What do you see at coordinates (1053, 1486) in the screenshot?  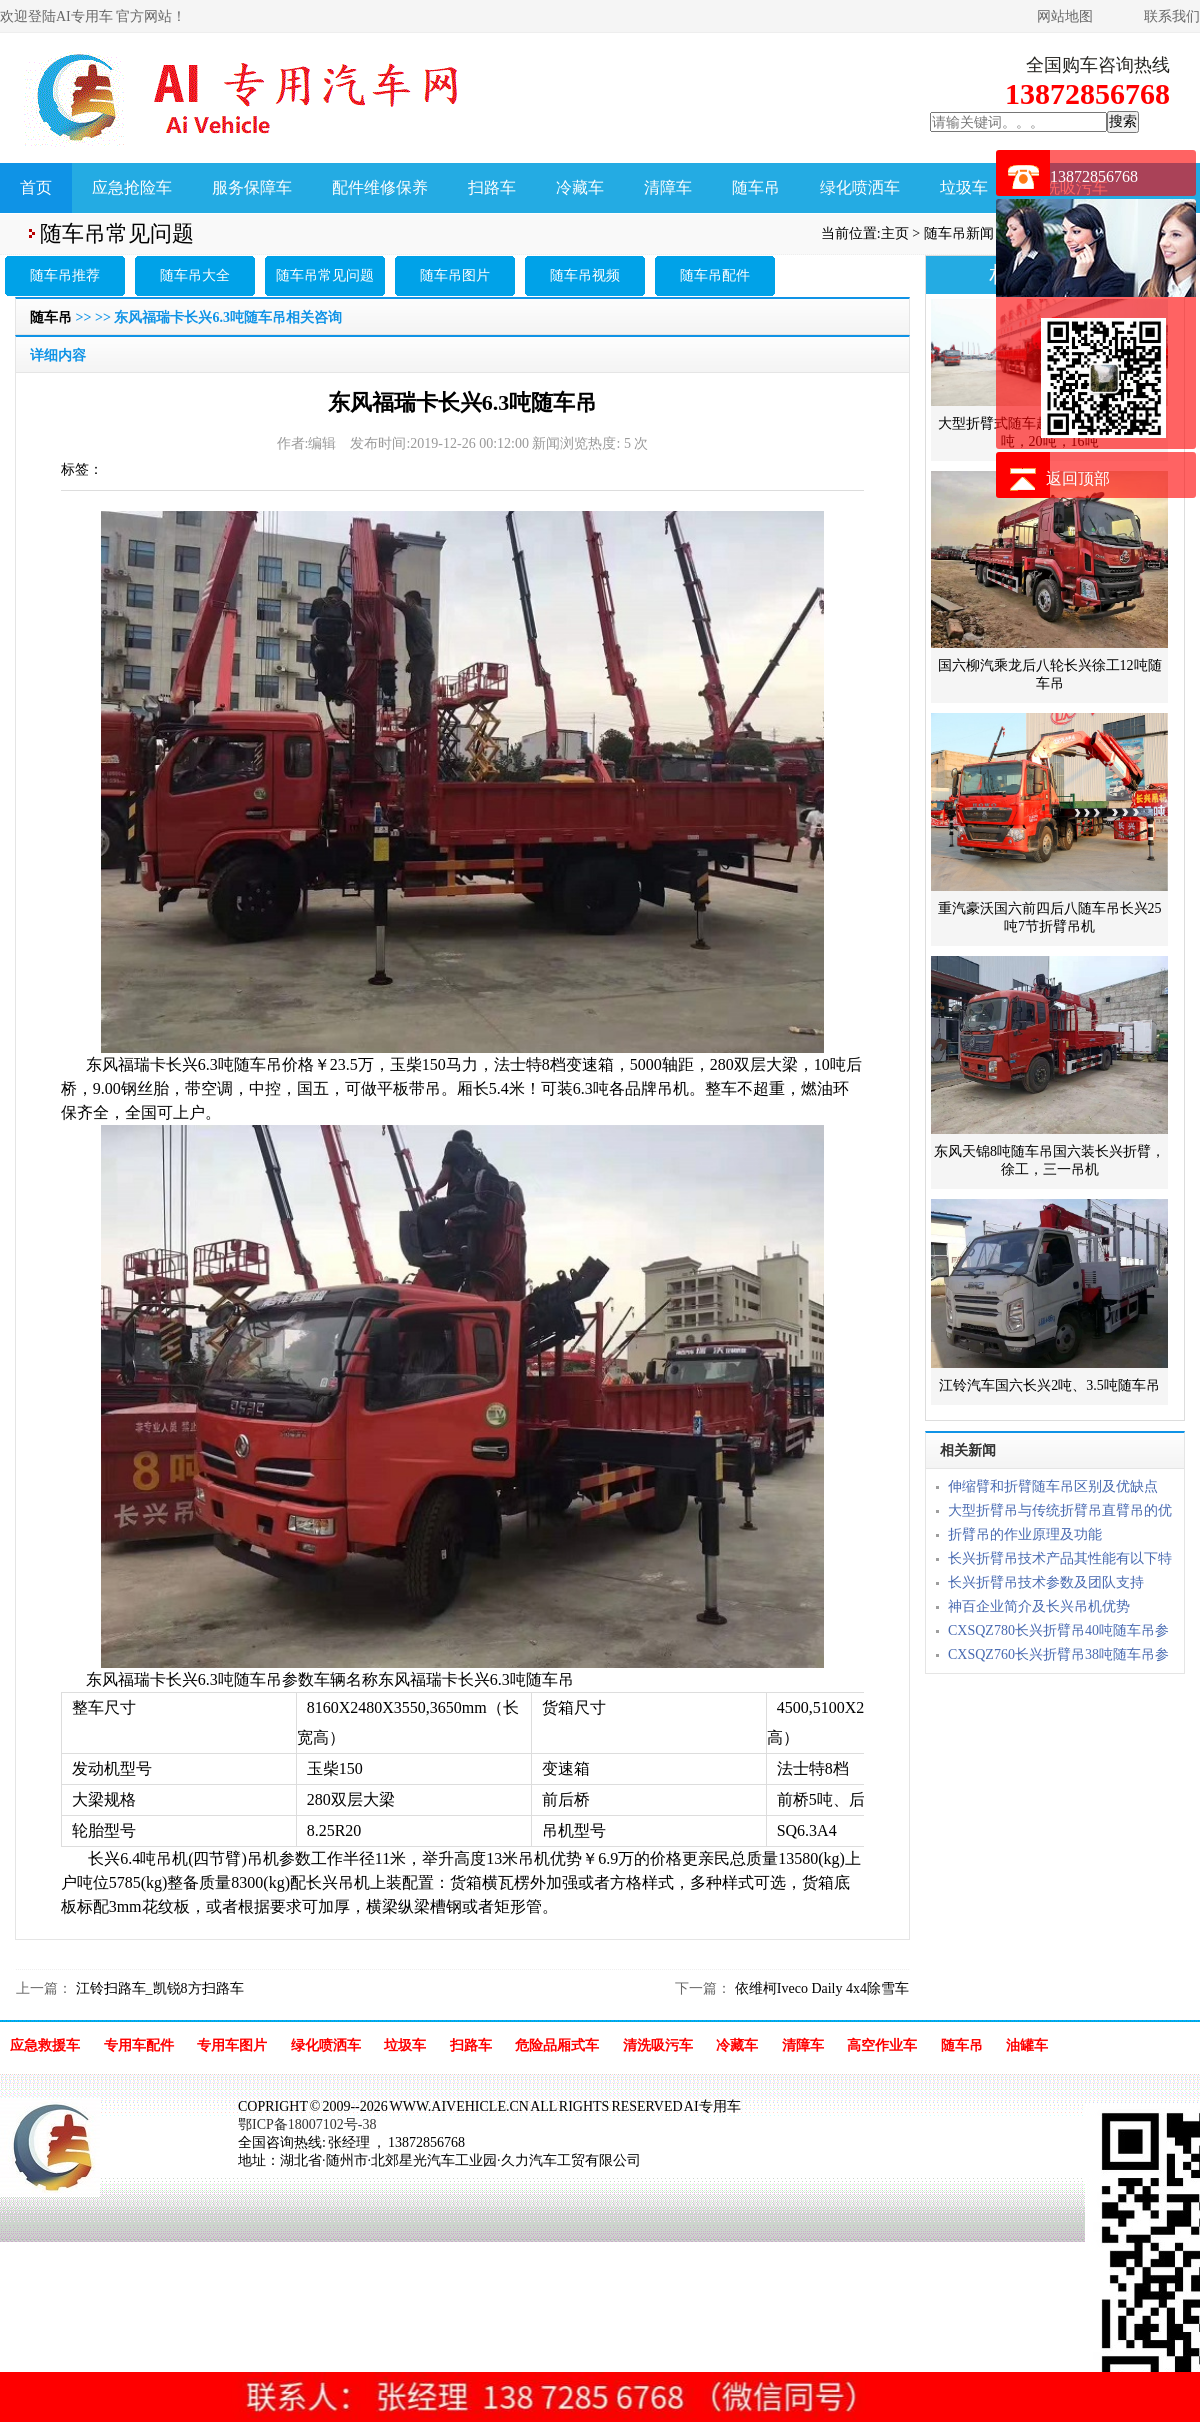 I see `伸缩臂和折臂随车吊区别及优缺点` at bounding box center [1053, 1486].